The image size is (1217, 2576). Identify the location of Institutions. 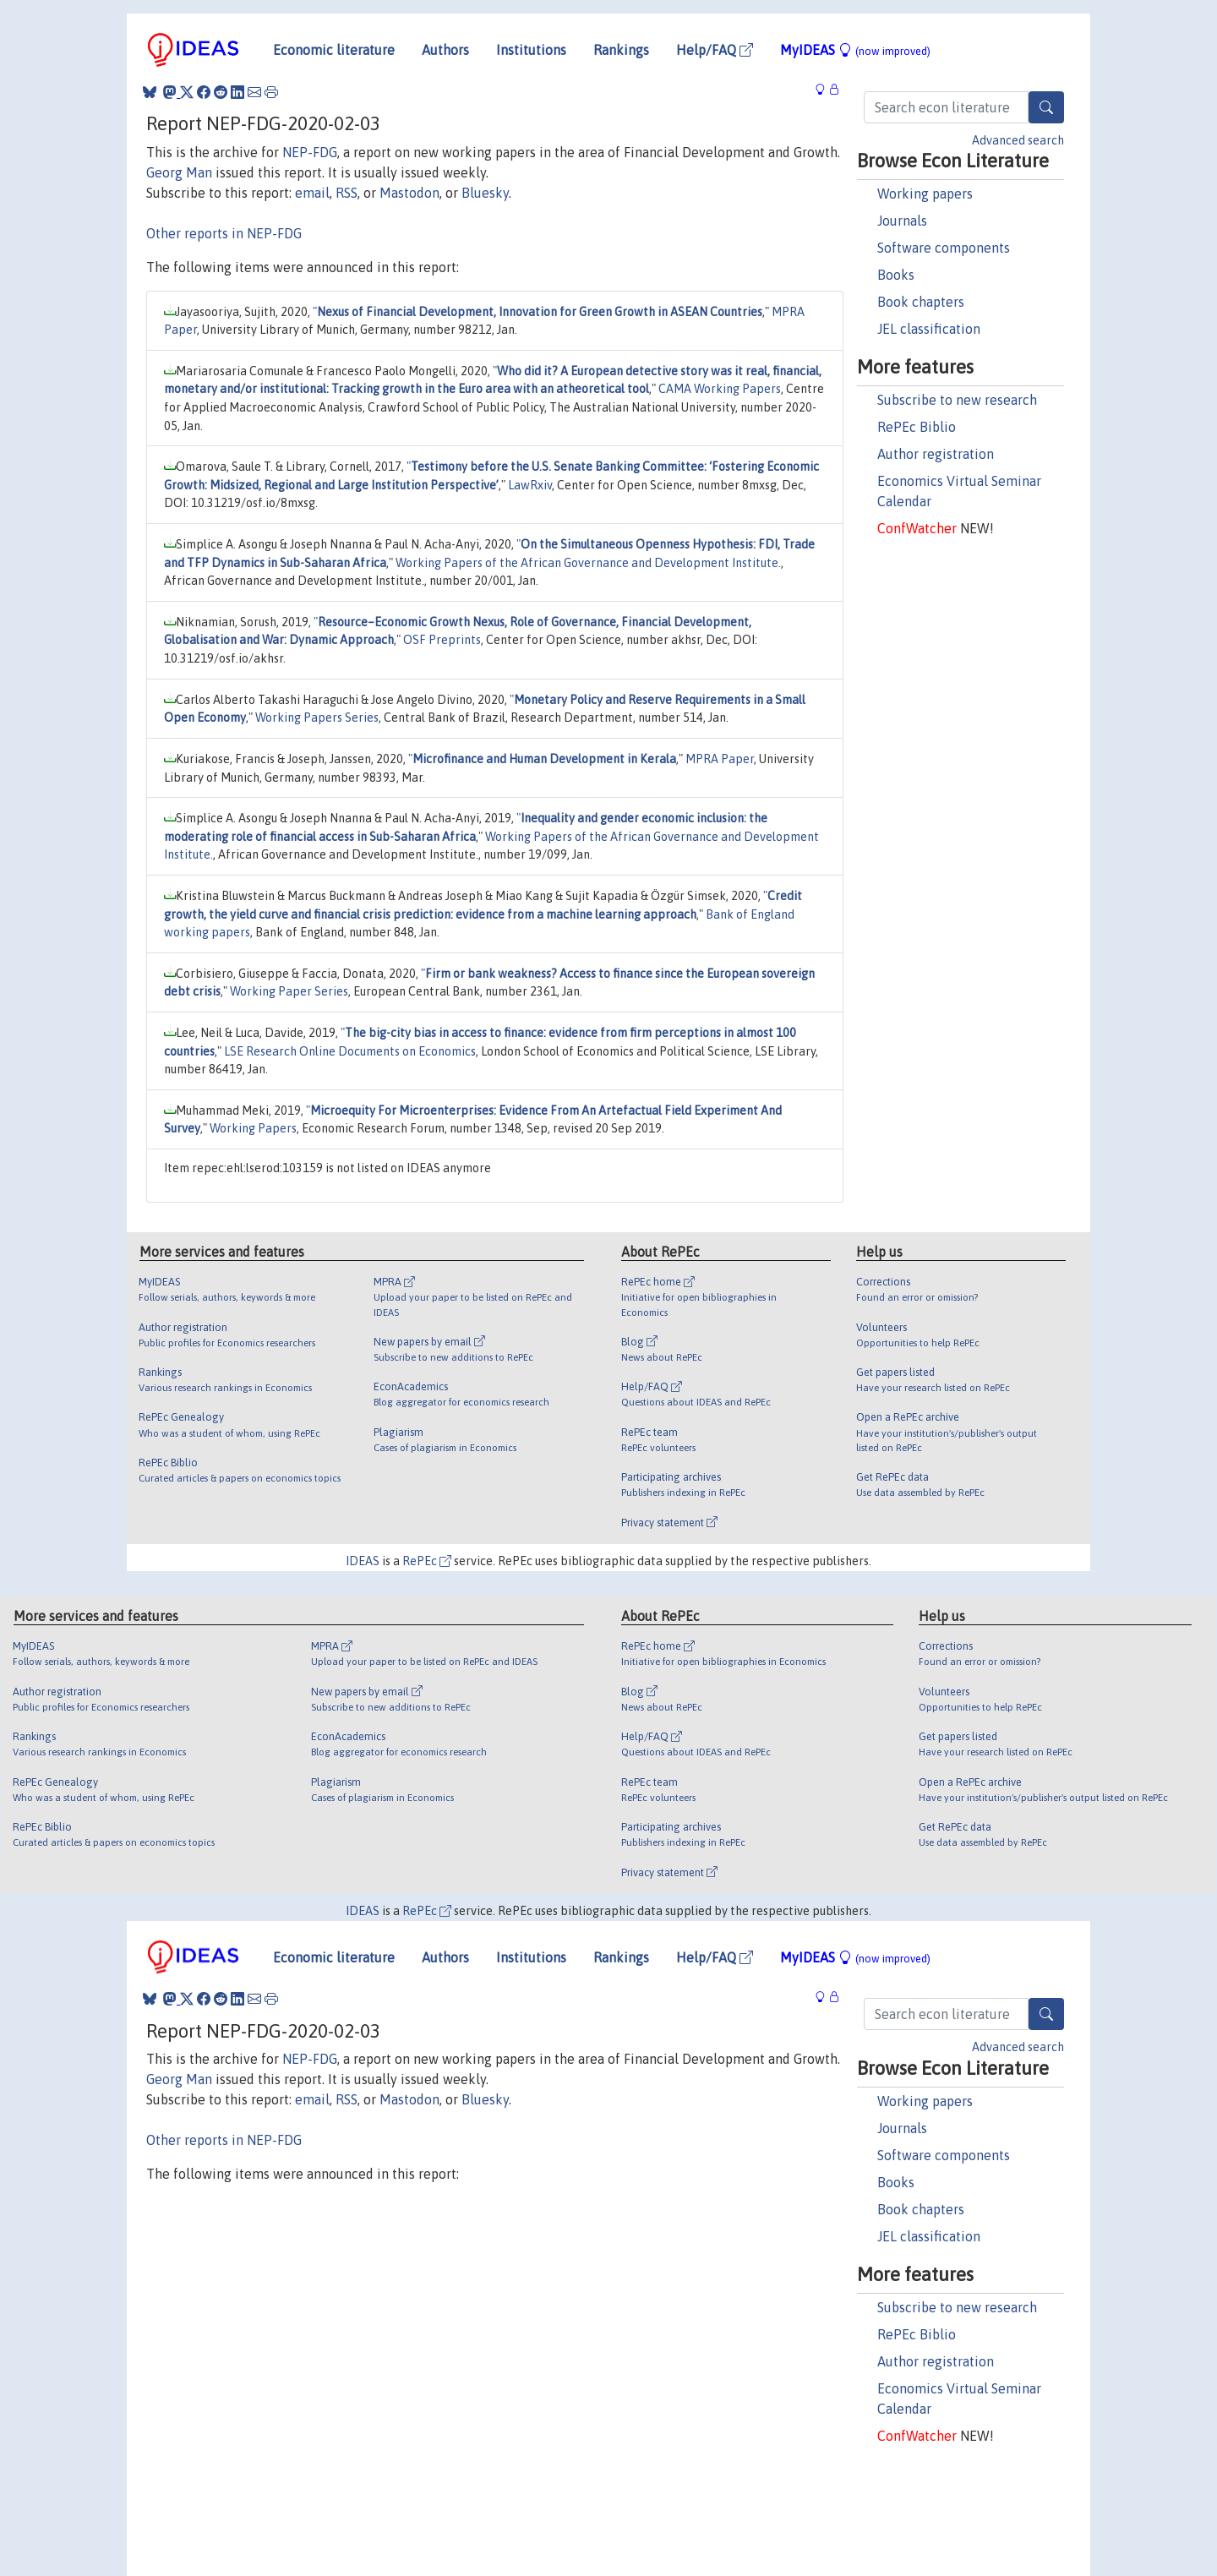
(531, 49).